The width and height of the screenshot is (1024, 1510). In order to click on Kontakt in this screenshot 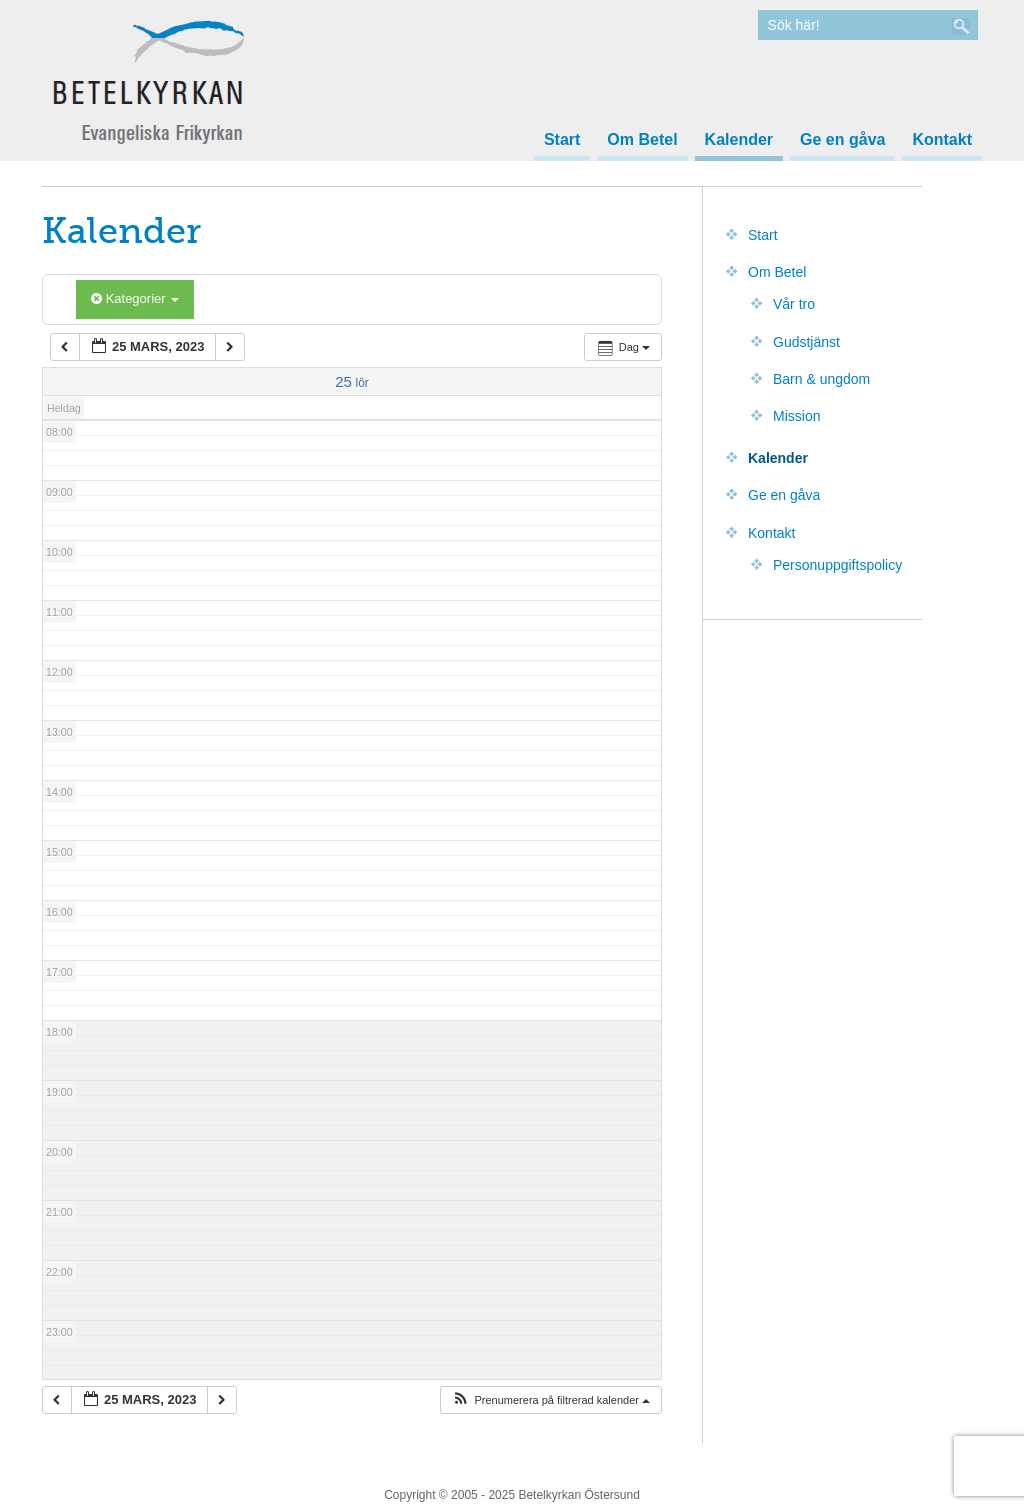, I will do `click(942, 140)`.